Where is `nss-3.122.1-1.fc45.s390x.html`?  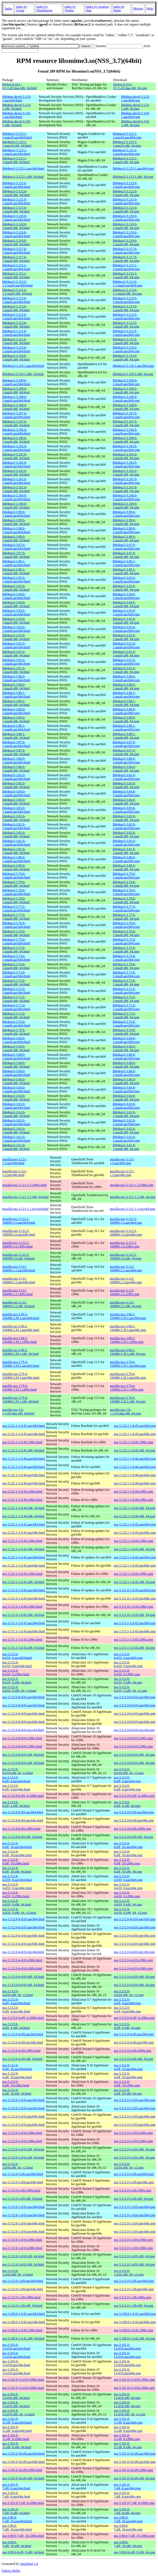
nss-3.122.1-1.fc45.s390x.html is located at coordinates (22, 1442).